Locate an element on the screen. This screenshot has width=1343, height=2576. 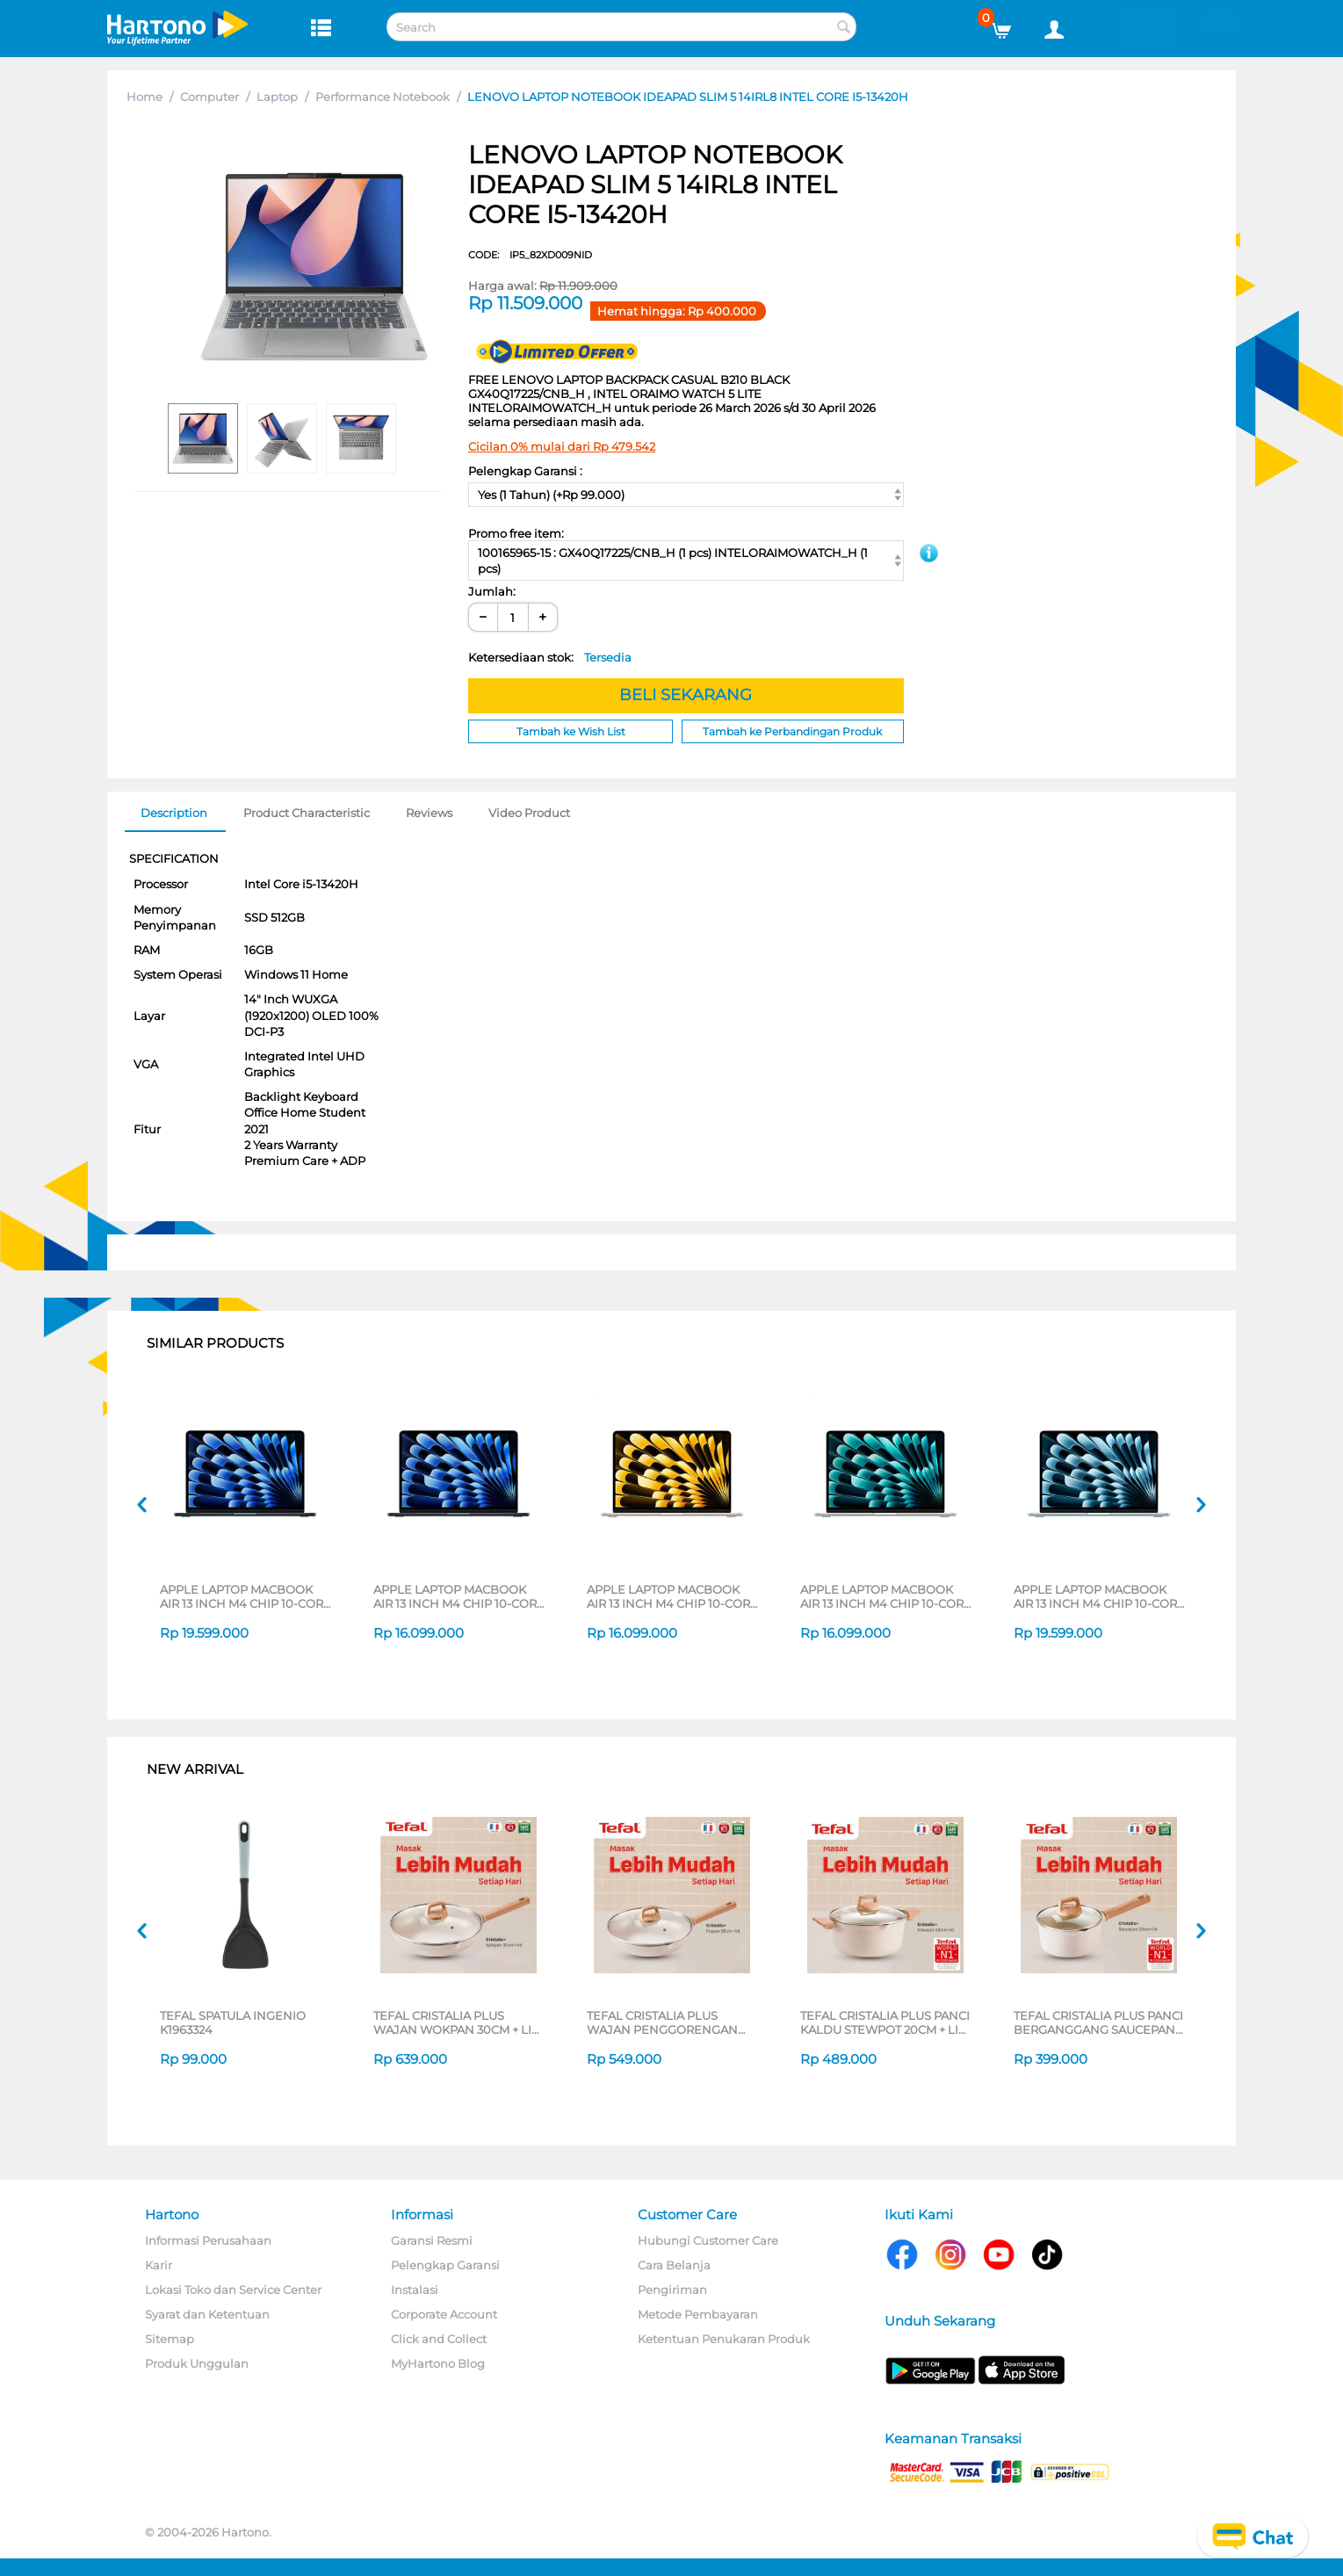
Product Characteristic is located at coordinates (306, 813).